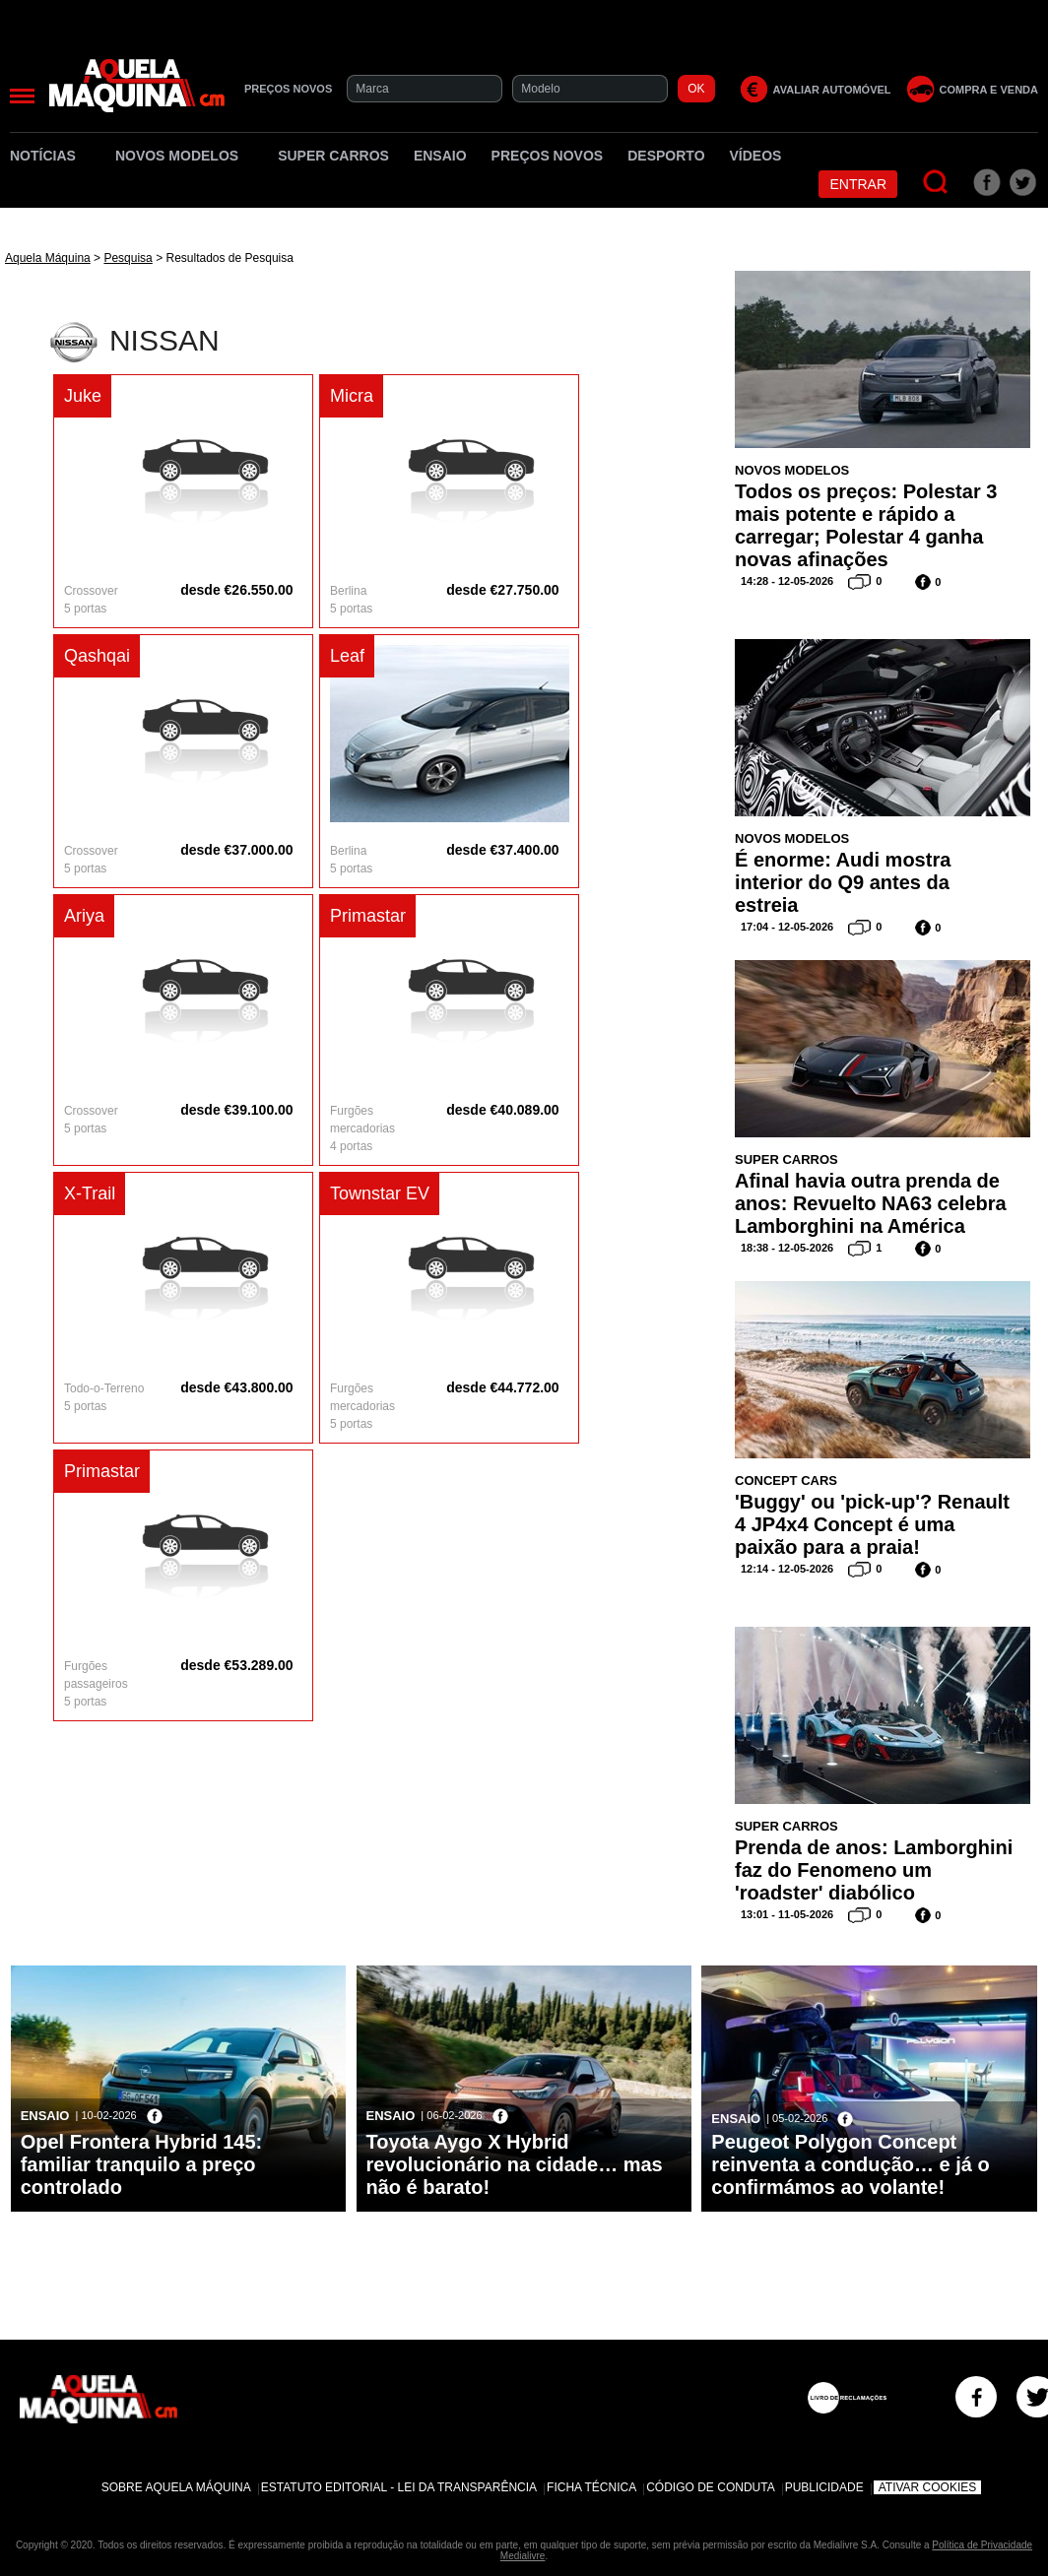 The height and width of the screenshot is (2576, 1048). What do you see at coordinates (756, 155) in the screenshot?
I see `Vídeos` at bounding box center [756, 155].